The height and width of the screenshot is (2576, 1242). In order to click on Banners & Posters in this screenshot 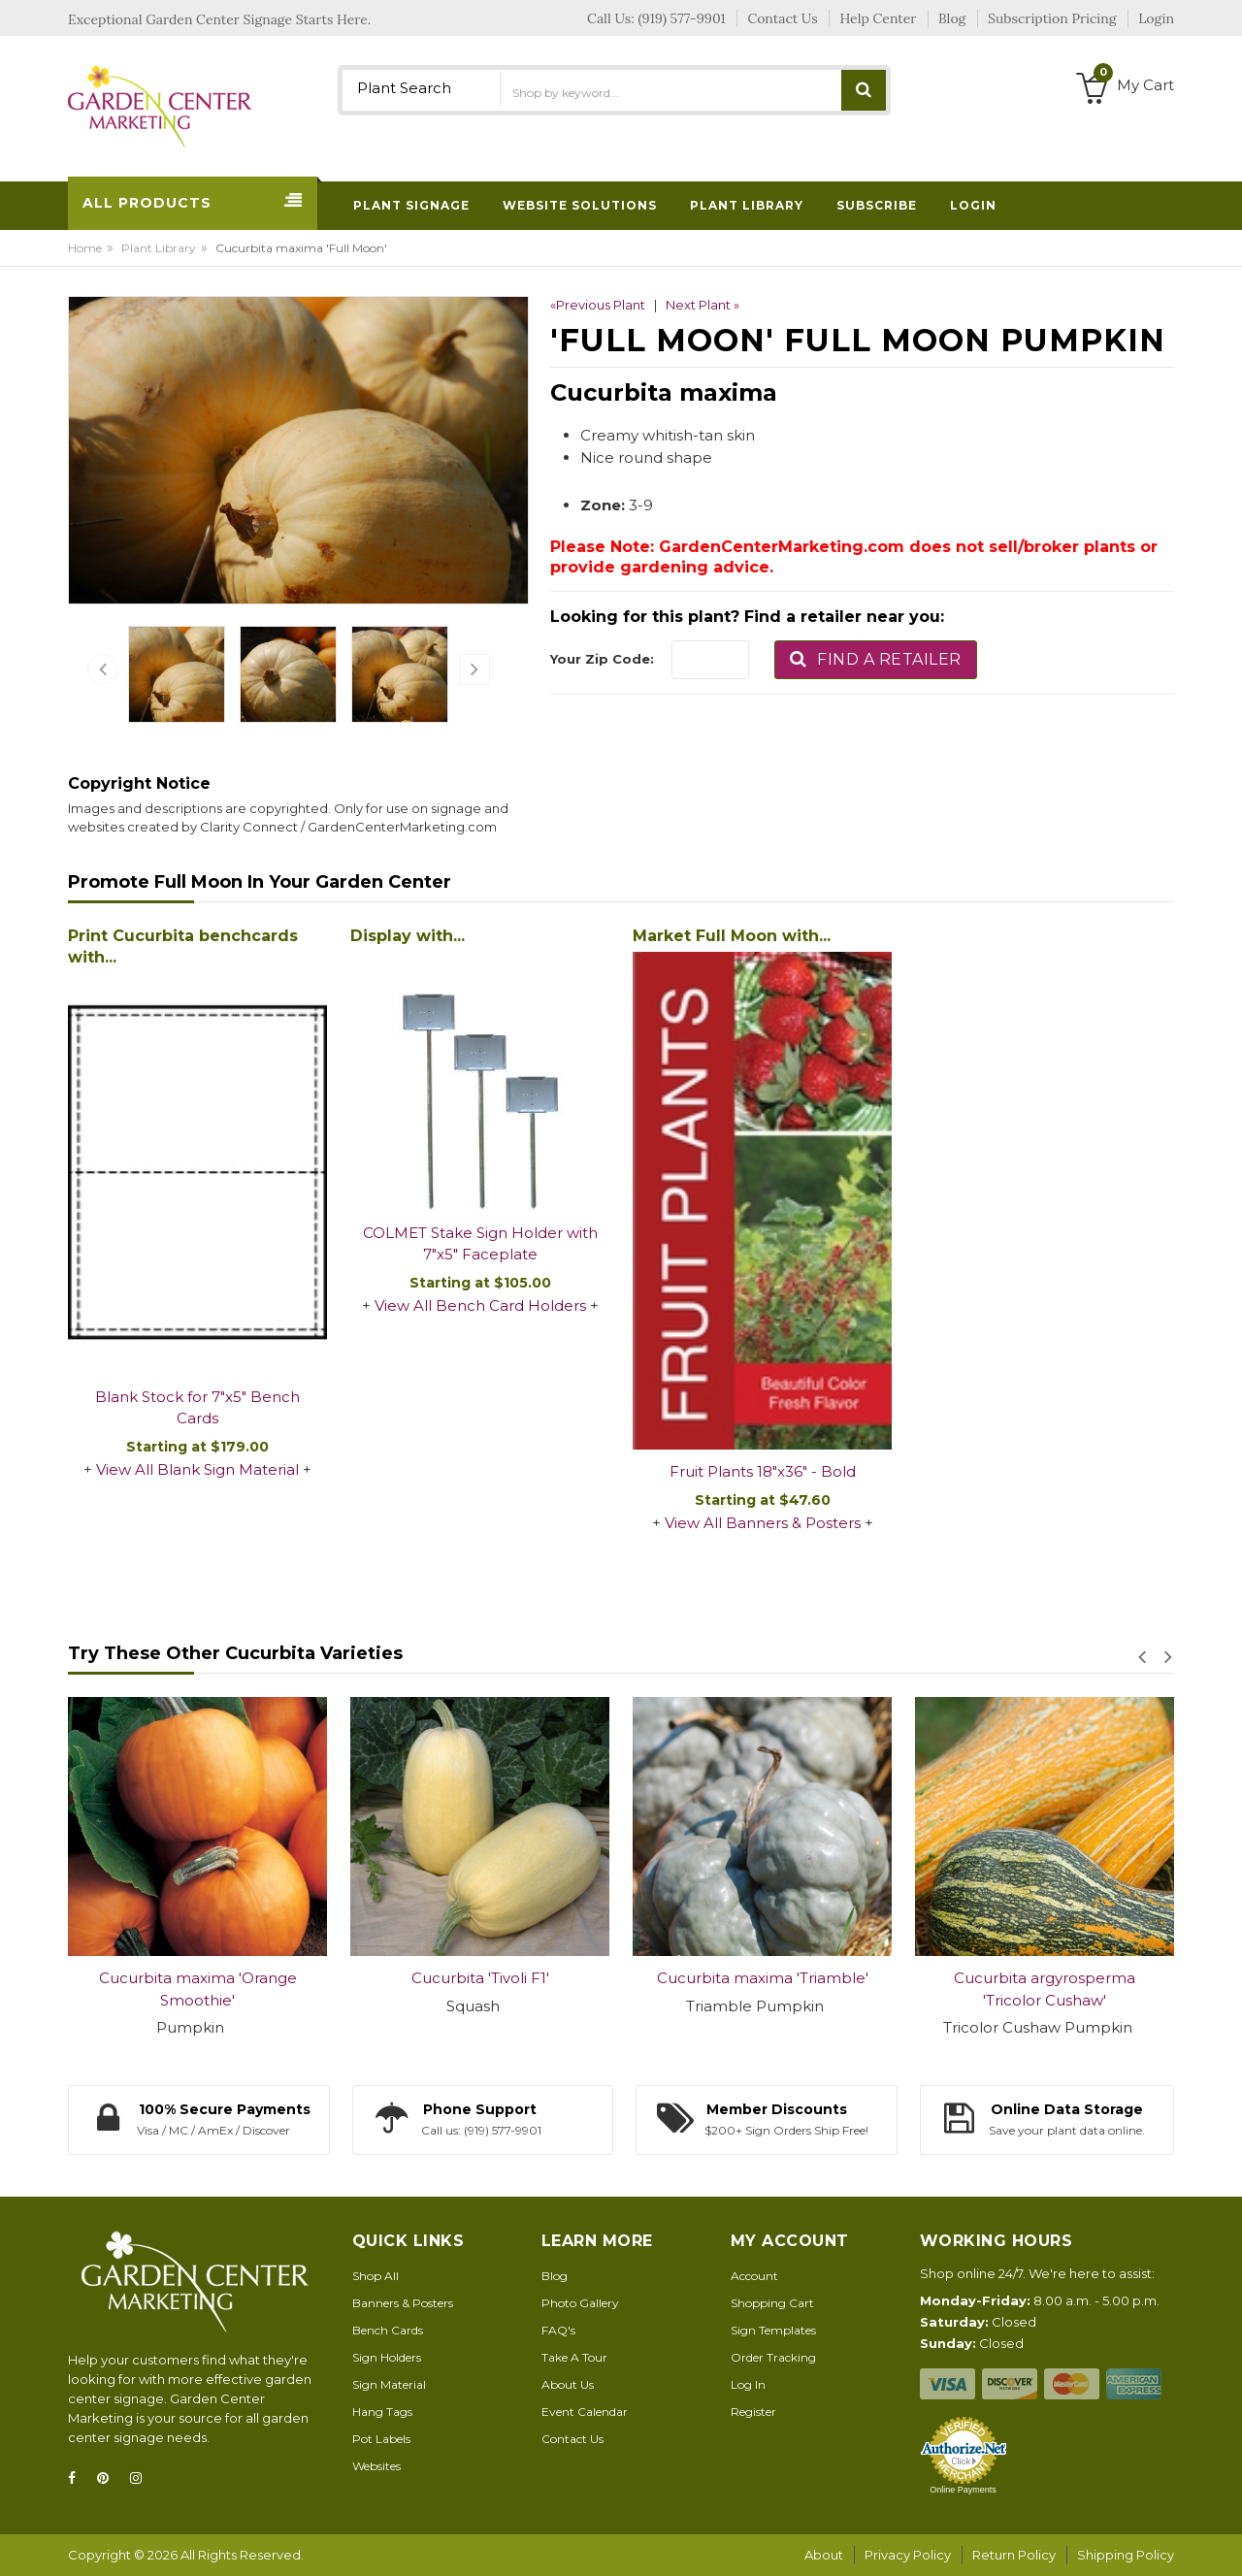, I will do `click(402, 2303)`.